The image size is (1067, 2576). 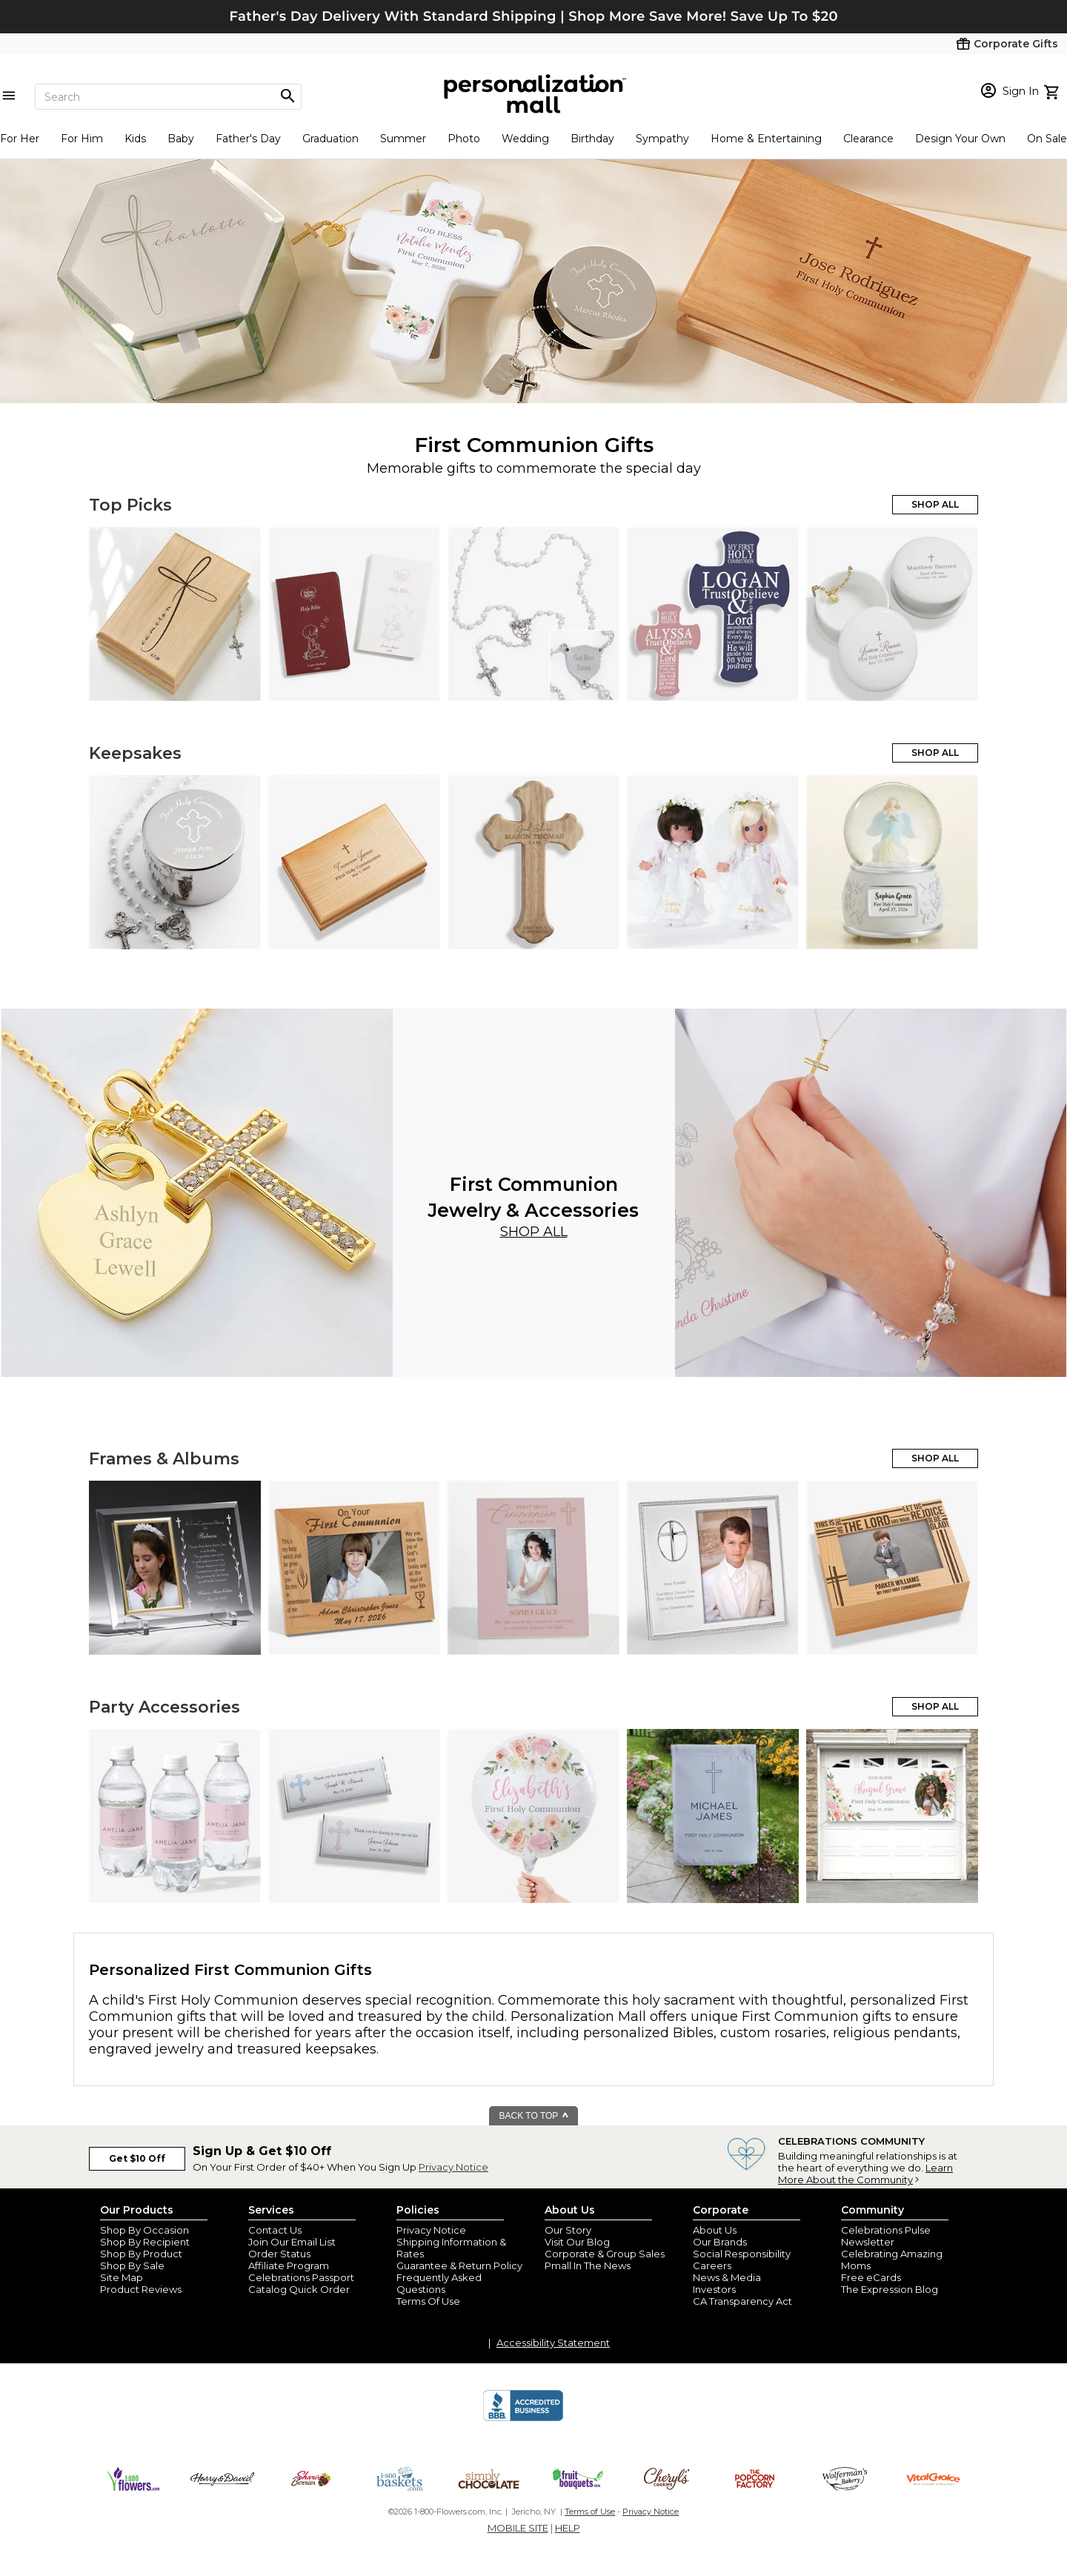 What do you see at coordinates (534, 1232) in the screenshot?
I see `Shop All` at bounding box center [534, 1232].